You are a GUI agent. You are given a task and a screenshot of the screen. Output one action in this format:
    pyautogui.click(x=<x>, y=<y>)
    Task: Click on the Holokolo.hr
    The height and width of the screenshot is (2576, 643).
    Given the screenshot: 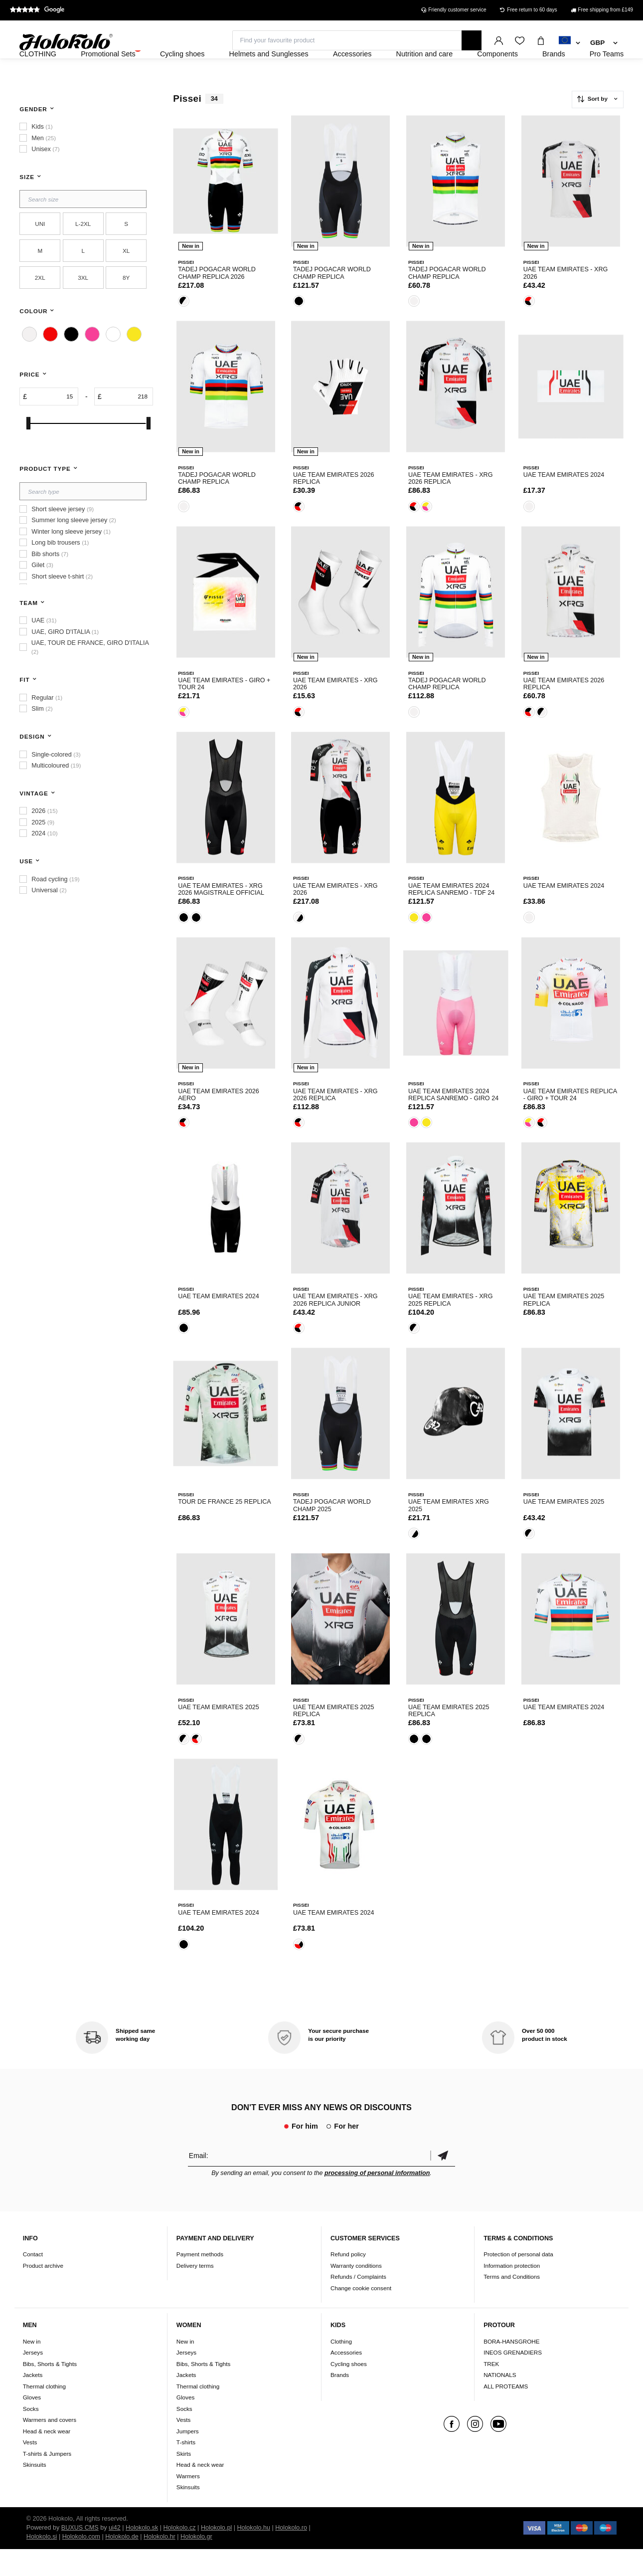 What is the action you would take?
    pyautogui.click(x=159, y=2563)
    